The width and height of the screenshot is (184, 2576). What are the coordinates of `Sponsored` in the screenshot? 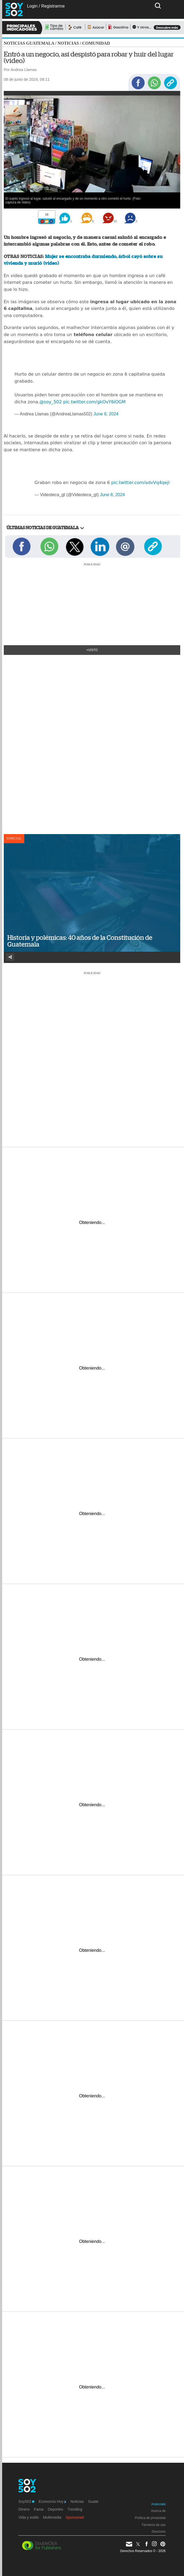 It's located at (75, 2517).